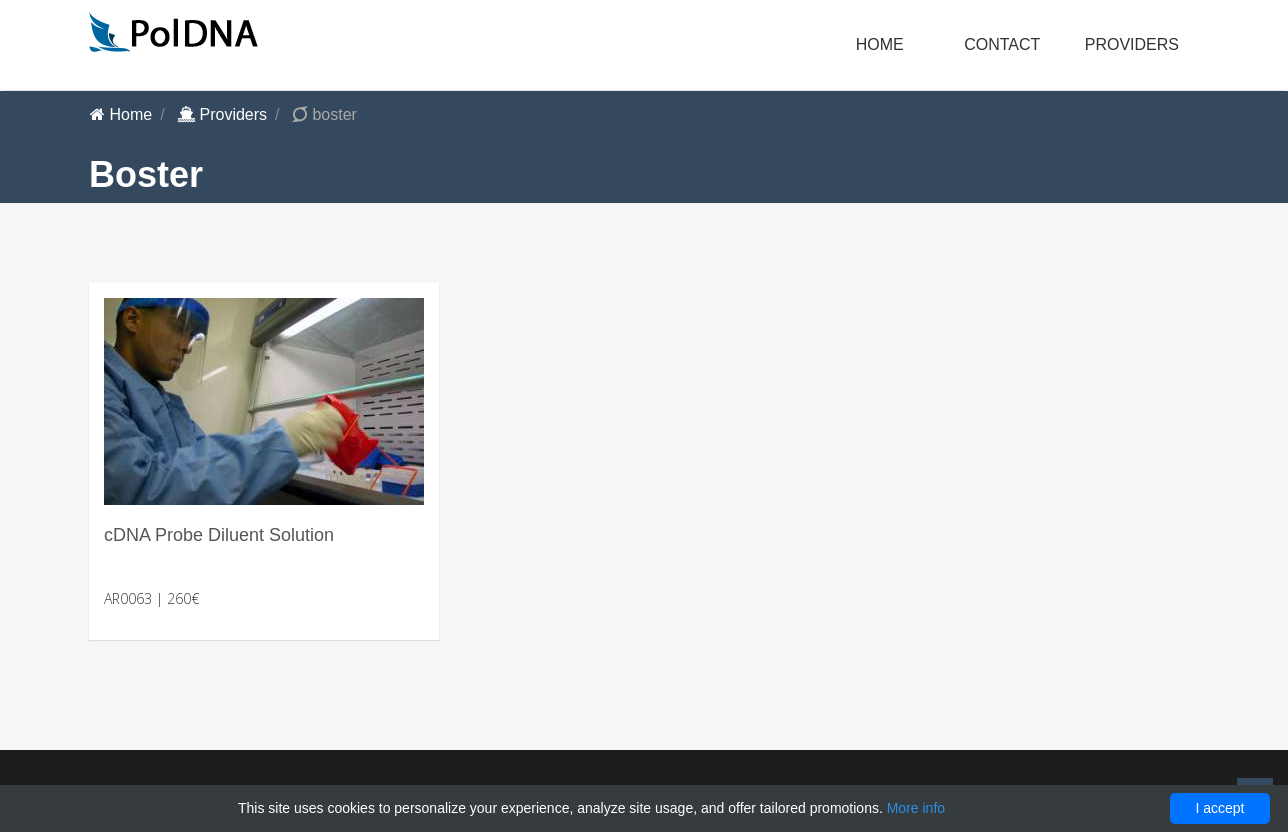 The height and width of the screenshot is (832, 1288). Describe the element at coordinates (219, 535) in the screenshot. I see `cDNA Probe Diluent Solution` at that location.